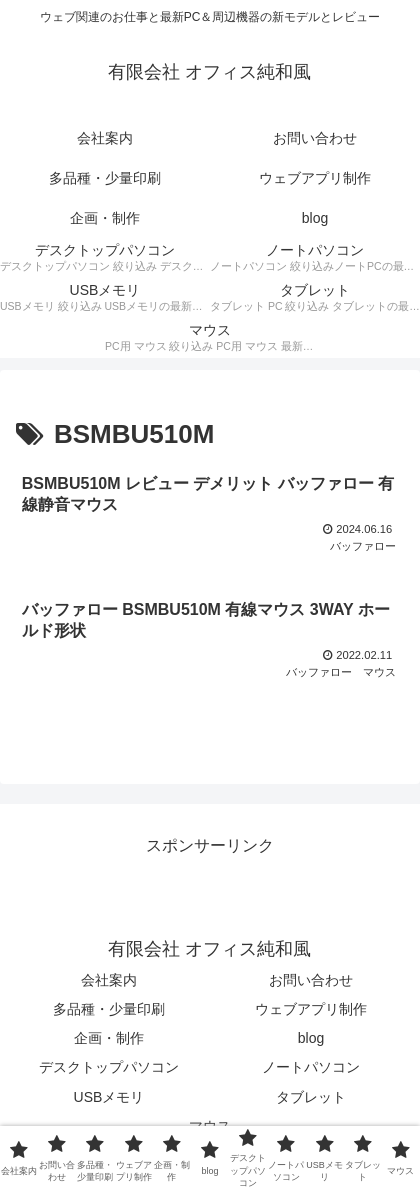 Image resolution: width=420 pixels, height=1190 pixels. What do you see at coordinates (311, 980) in the screenshot?
I see `お問い合わせ` at bounding box center [311, 980].